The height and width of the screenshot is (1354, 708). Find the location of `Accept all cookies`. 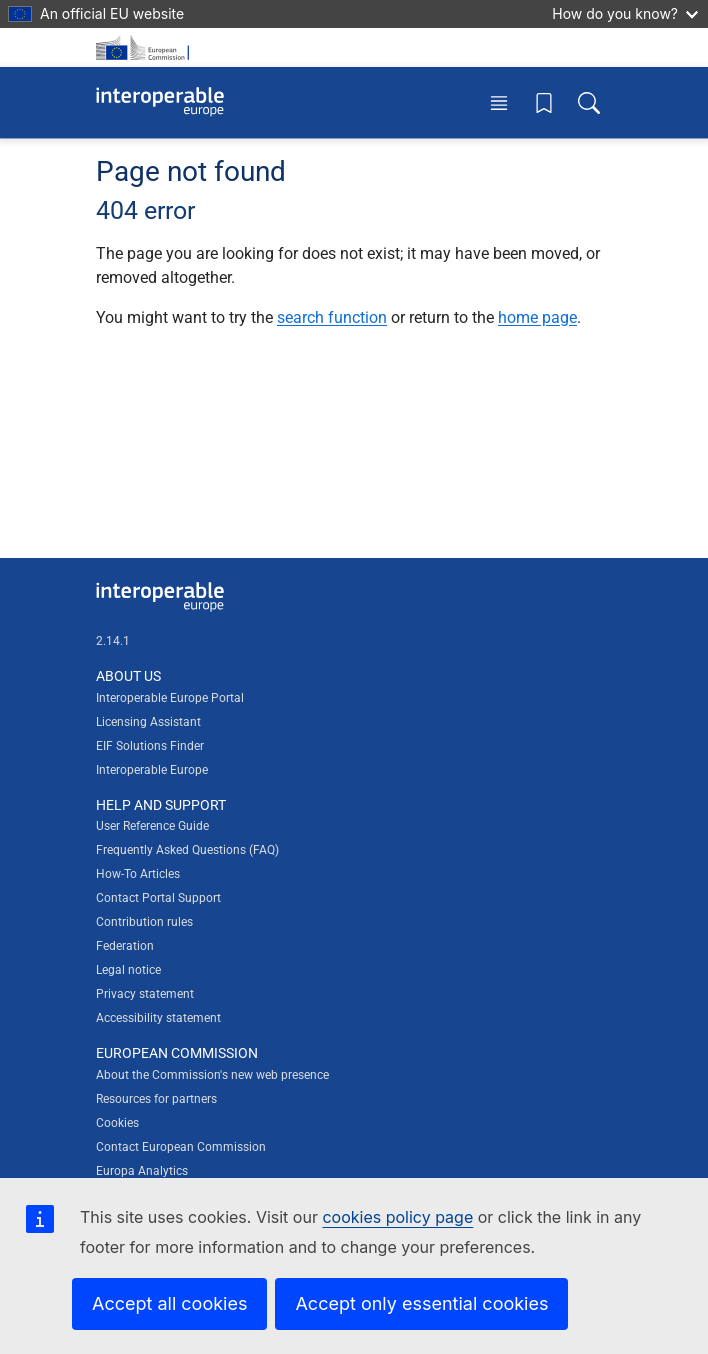

Accept all cookies is located at coordinates (169, 1303).